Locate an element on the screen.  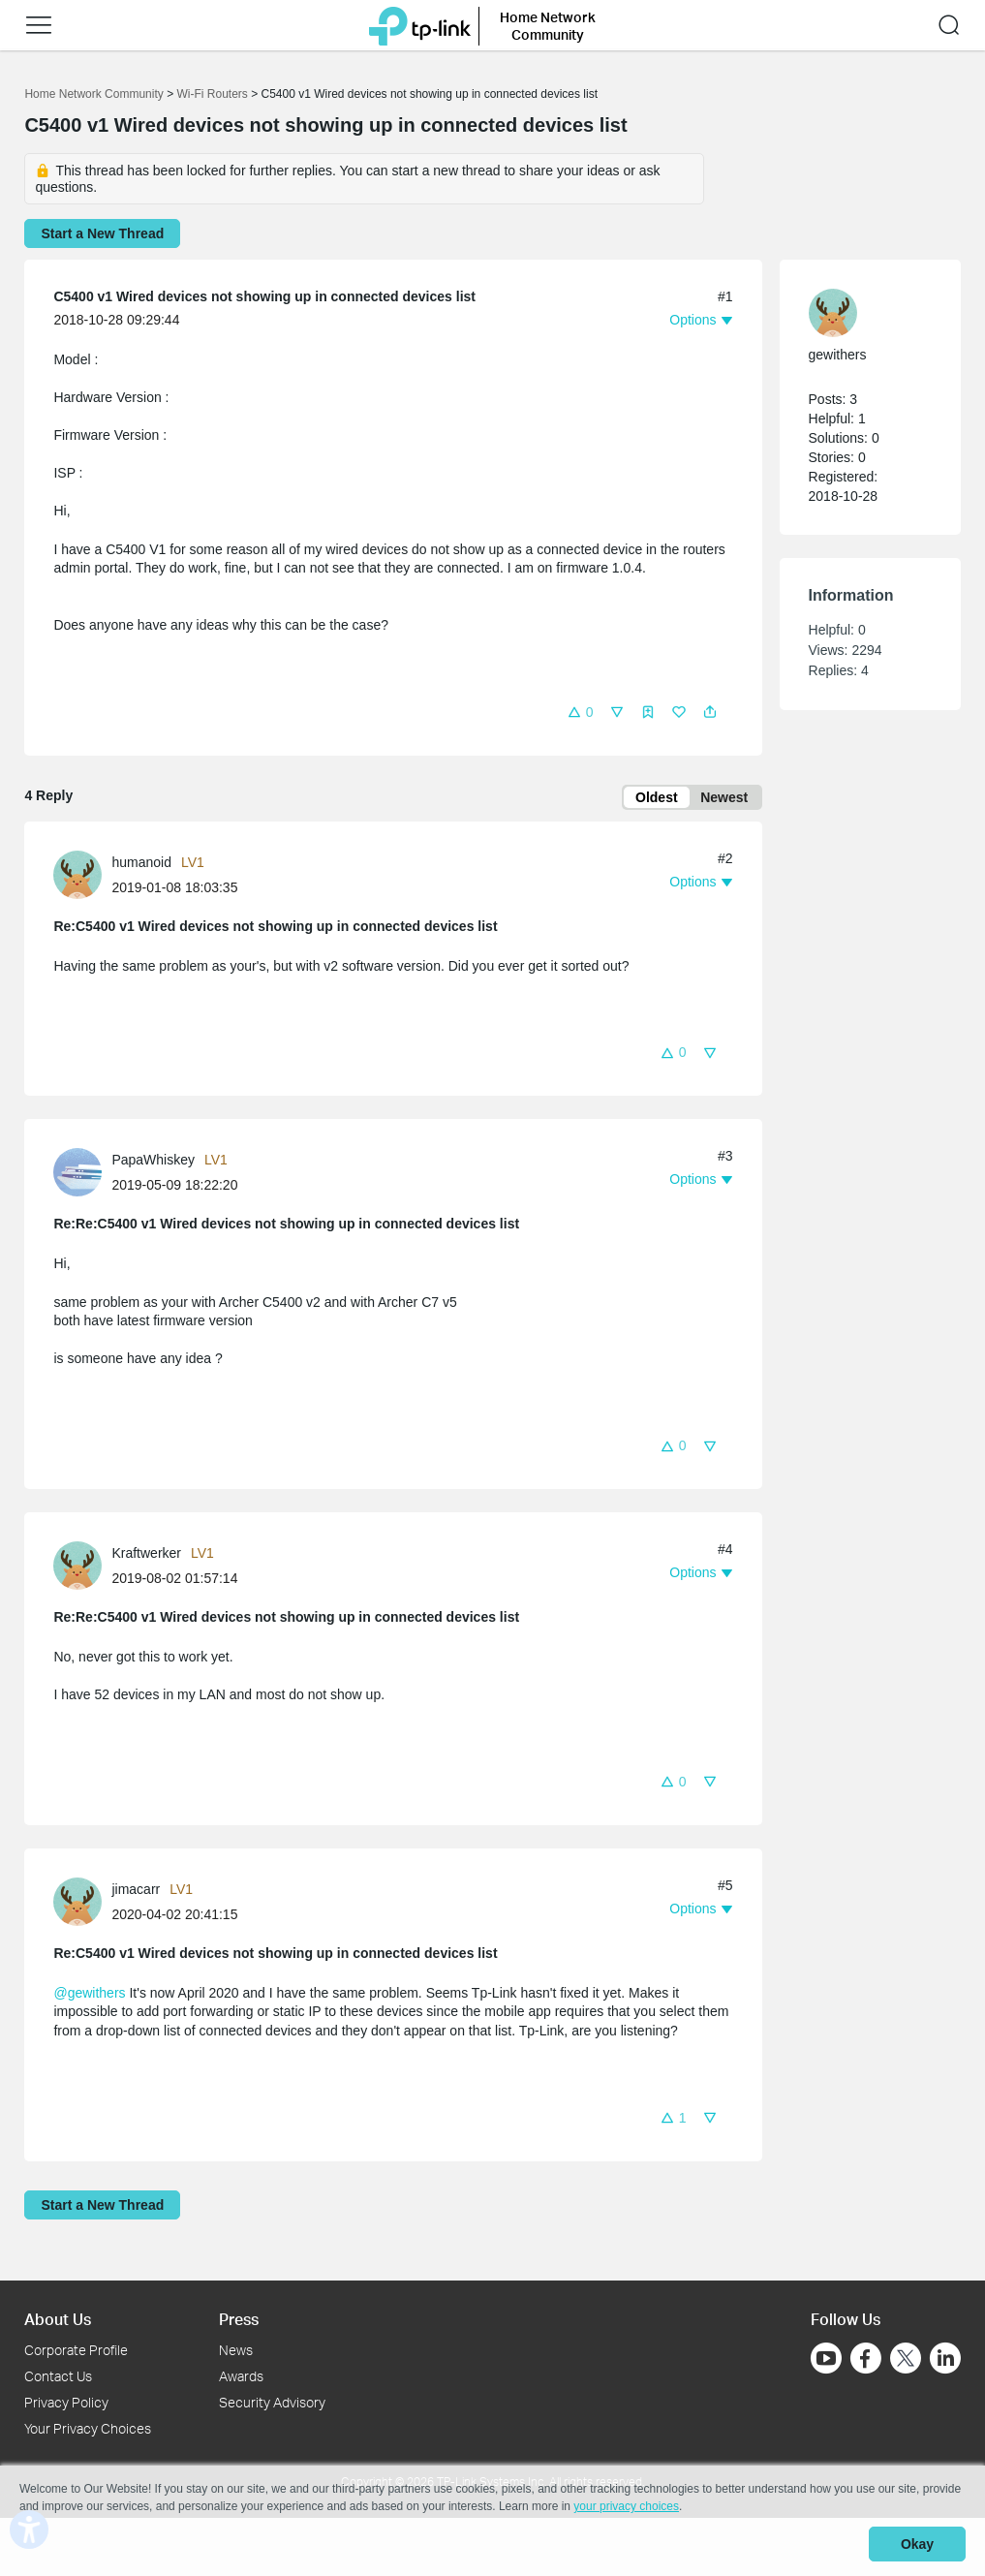
jimacarr [Learn more about the profile of jimacarr] is located at coordinates (135, 1892).